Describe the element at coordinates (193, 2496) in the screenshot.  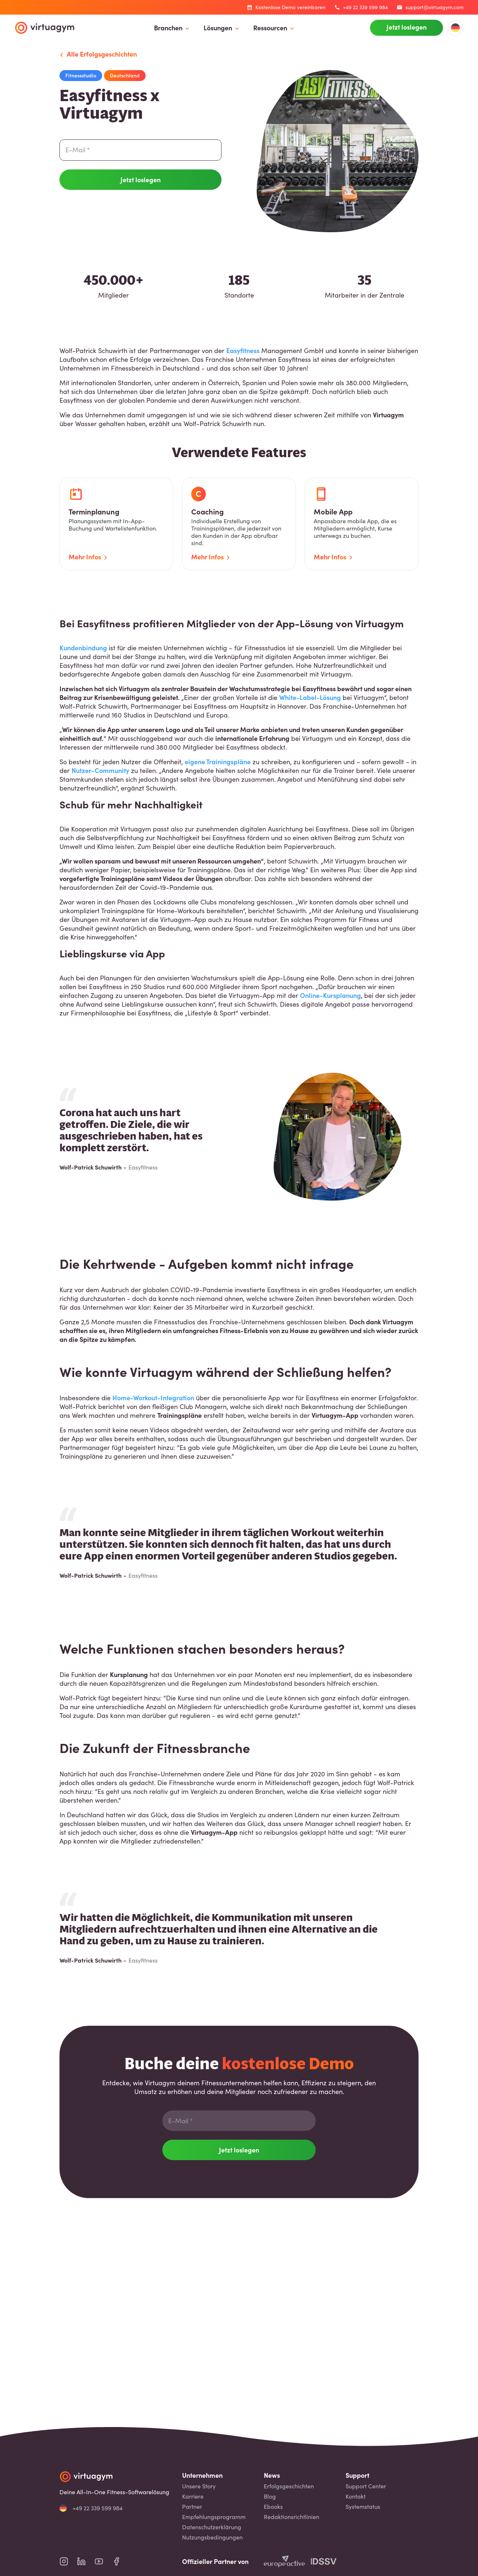
I see `Karriere` at that location.